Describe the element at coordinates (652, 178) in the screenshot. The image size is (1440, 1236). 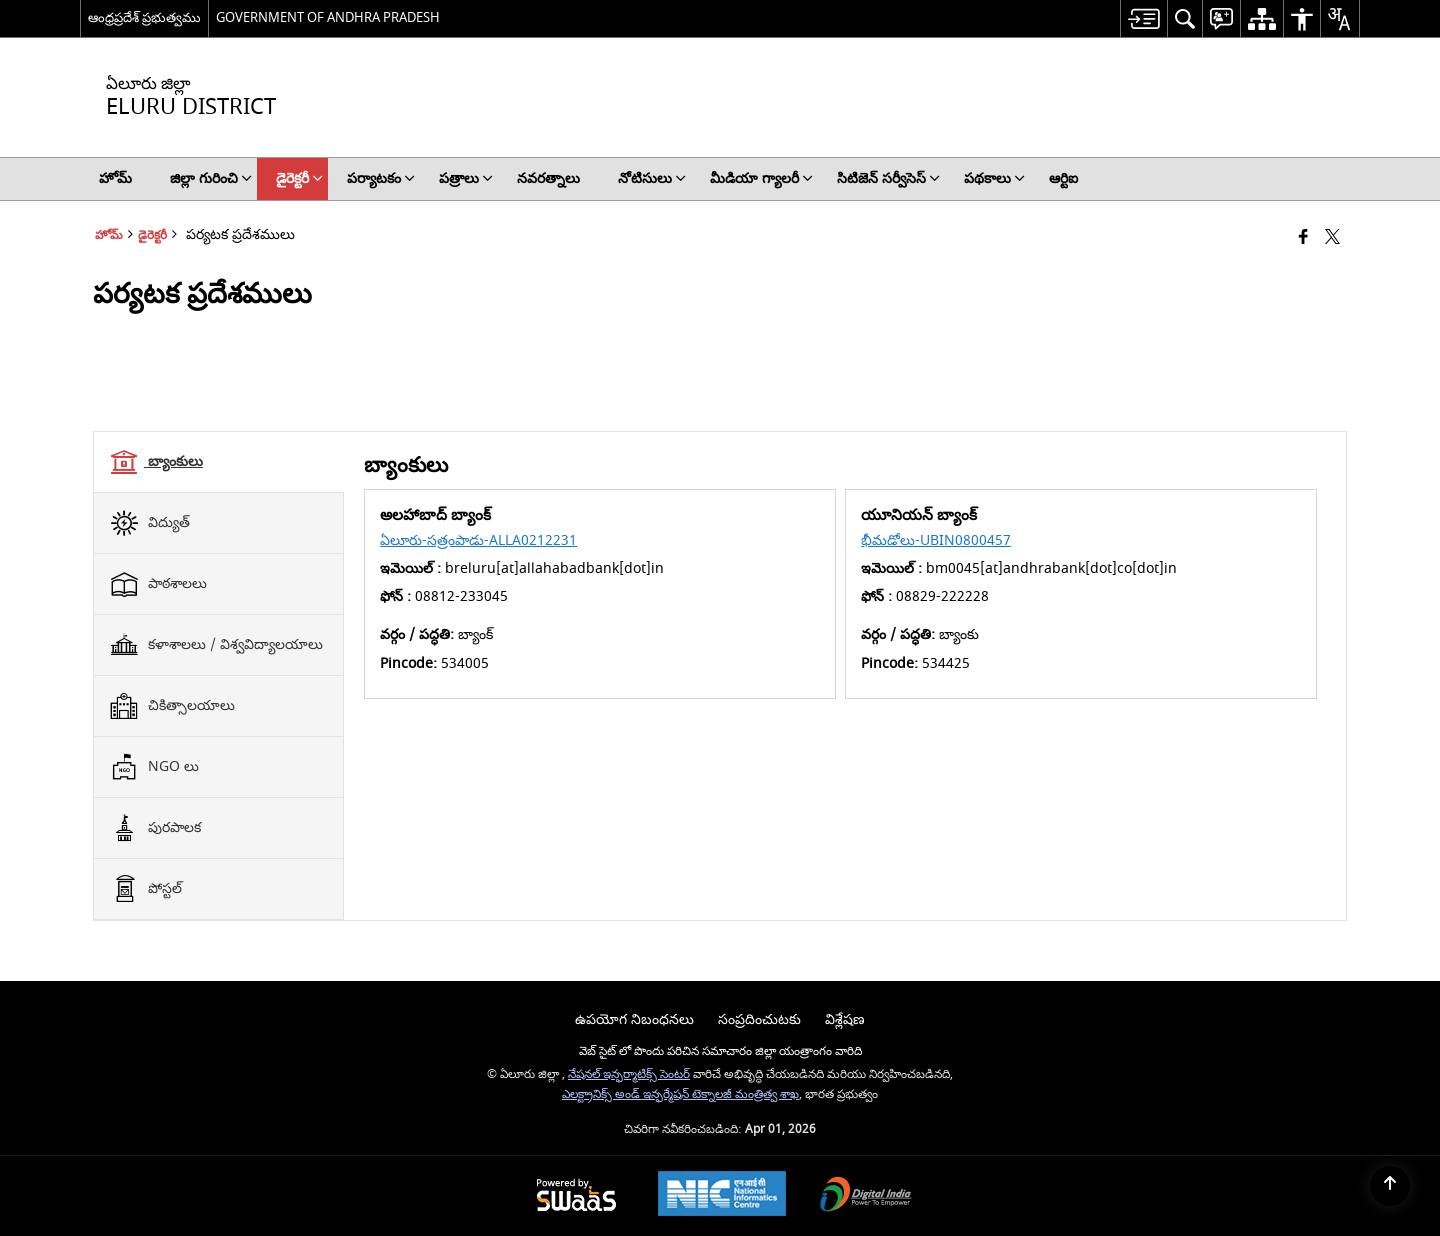
I see `నోటిసులు [menuitem]` at that location.